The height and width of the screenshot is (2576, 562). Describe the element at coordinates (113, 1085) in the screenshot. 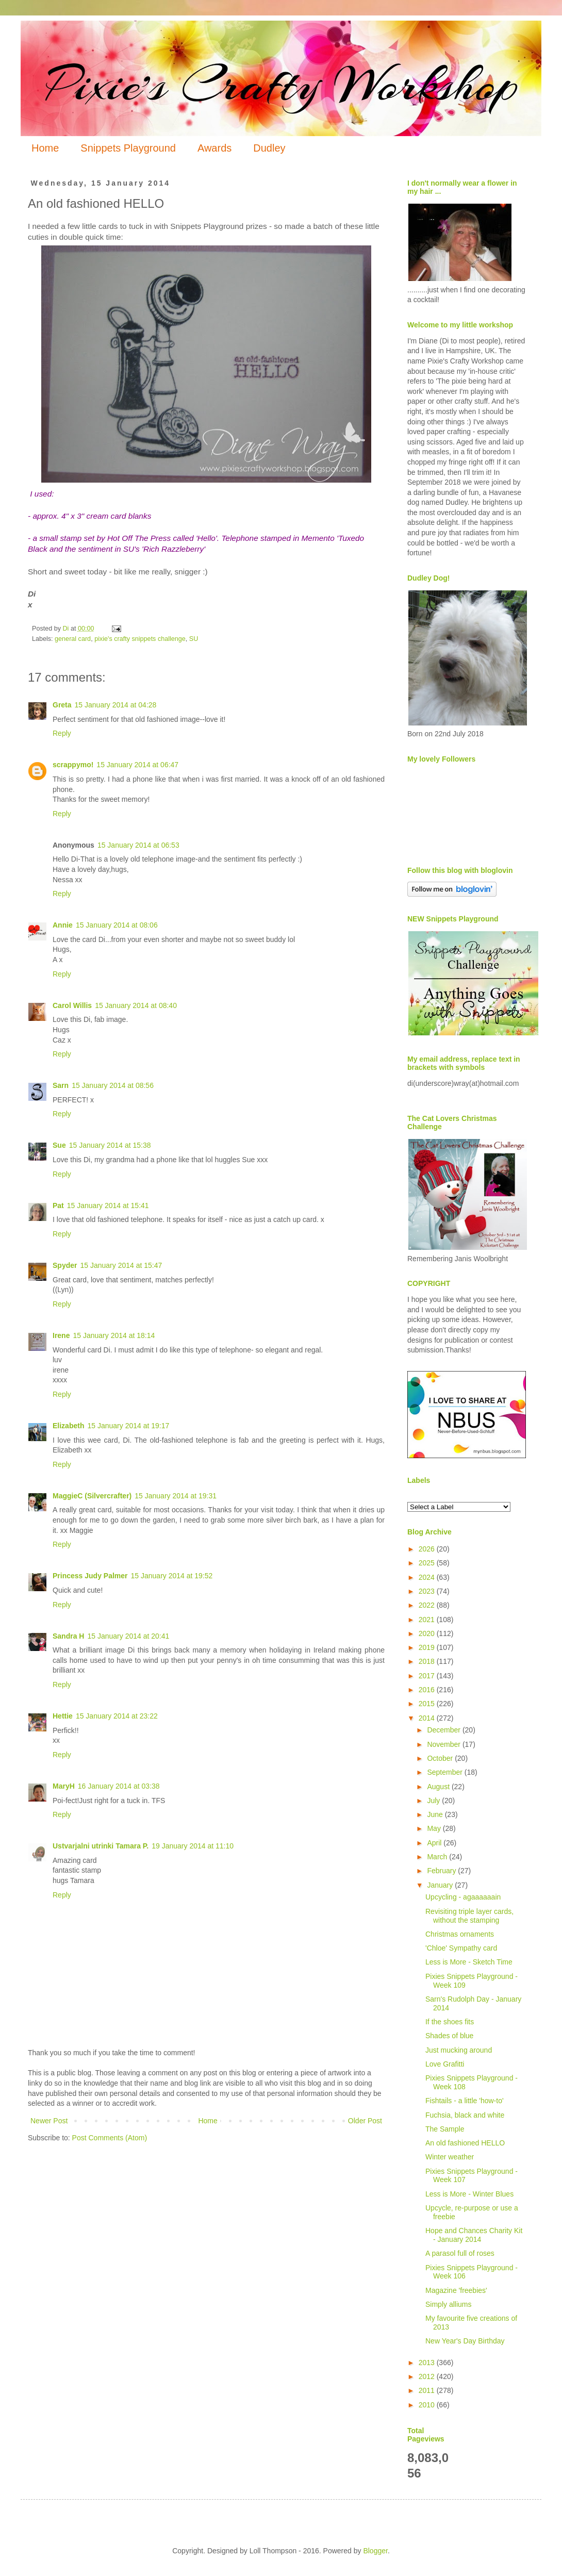

I see `15 January 2014 at 08:56` at that location.